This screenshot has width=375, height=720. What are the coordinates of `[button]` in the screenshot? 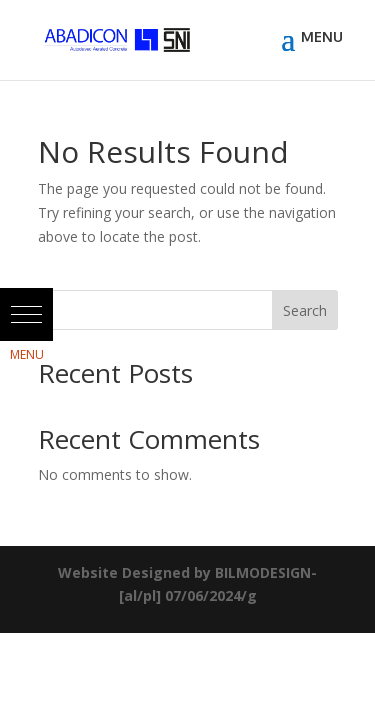 It's located at (26, 314).